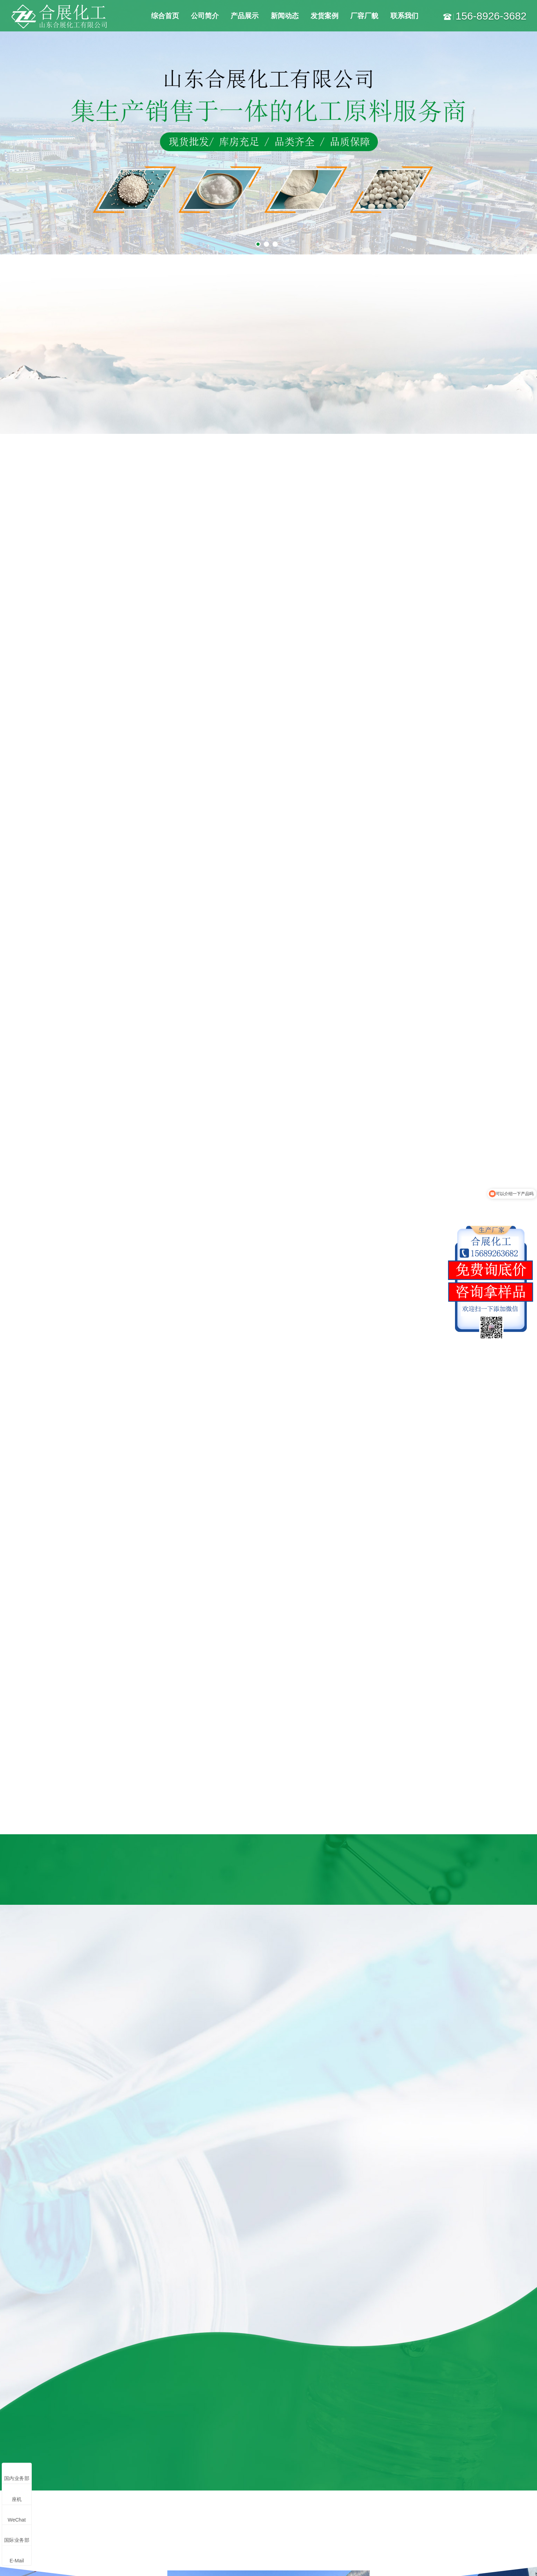  Describe the element at coordinates (100, 2465) in the screenshot. I see `无水亚硫酸钠` at that location.